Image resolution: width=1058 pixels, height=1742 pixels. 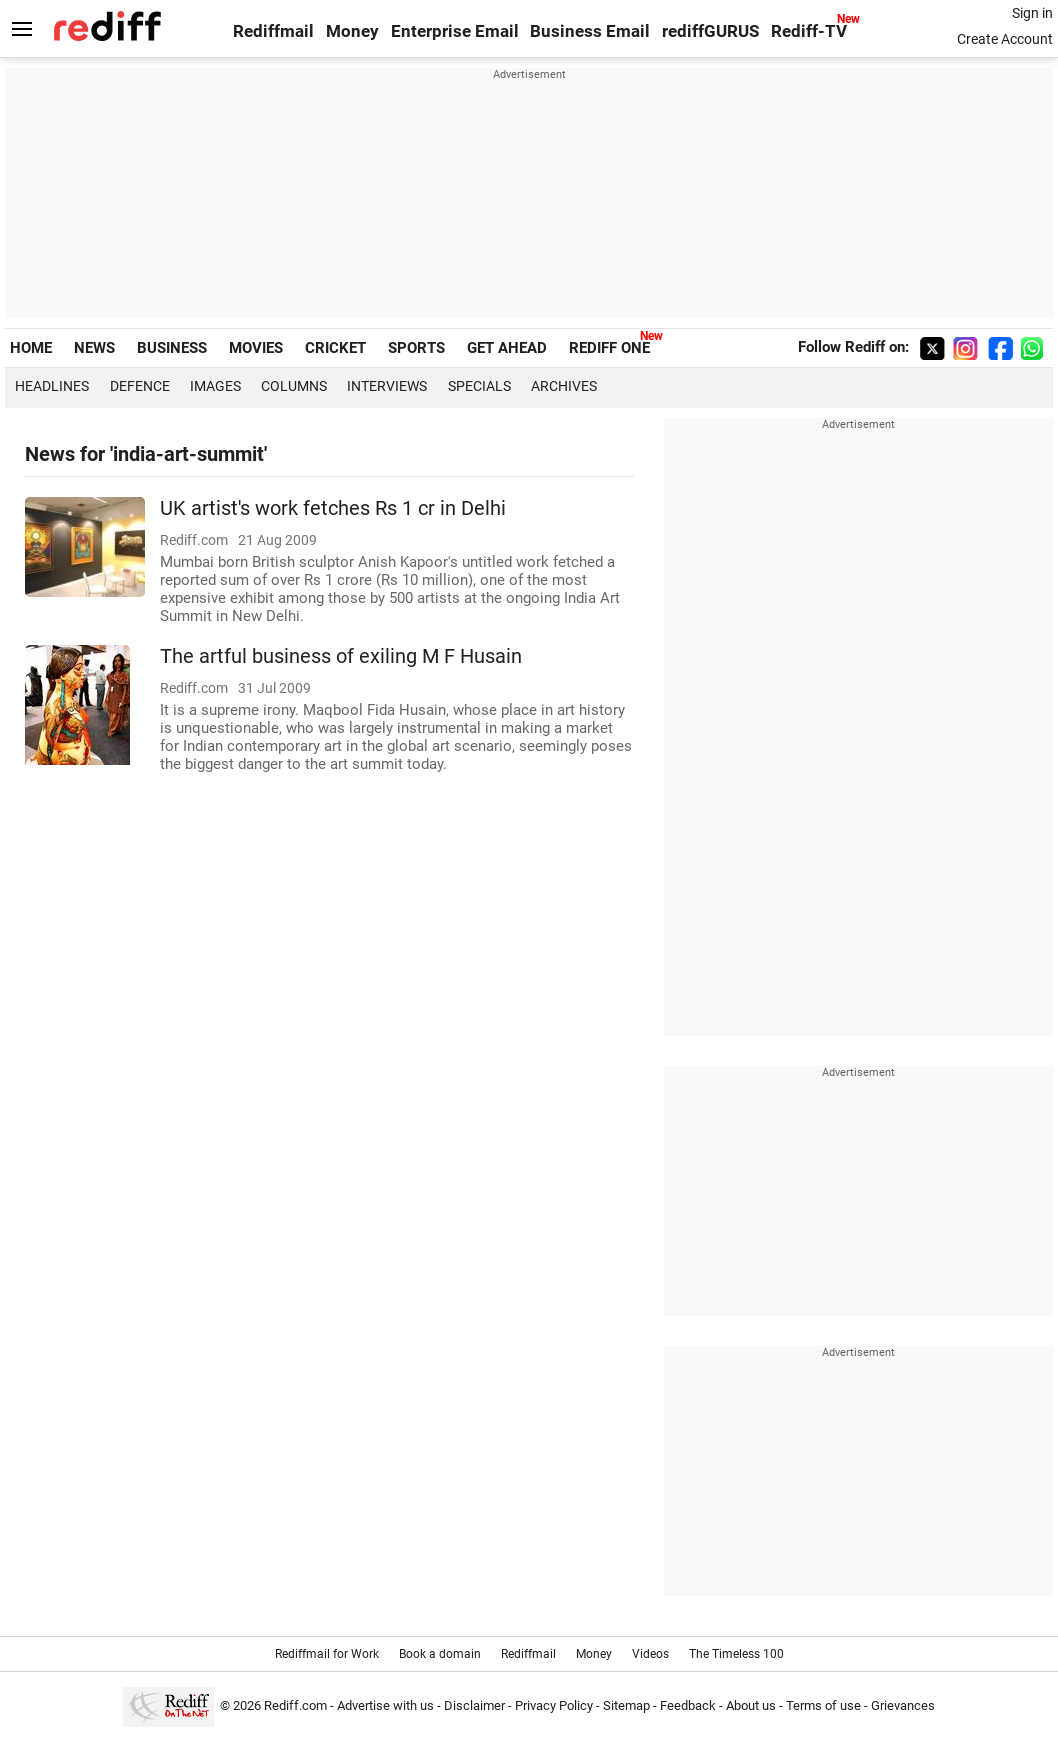 I want to click on About us, so click(x=751, y=1705).